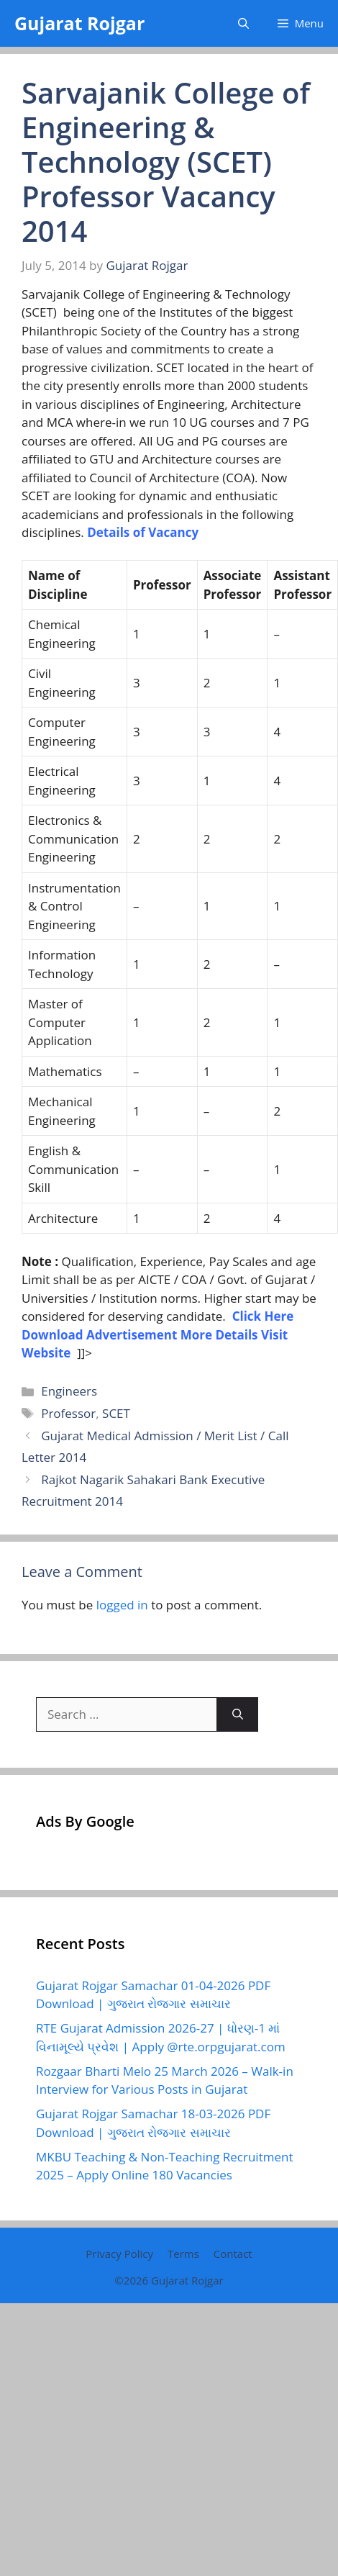 The image size is (338, 2576). I want to click on Contact, so click(233, 2253).